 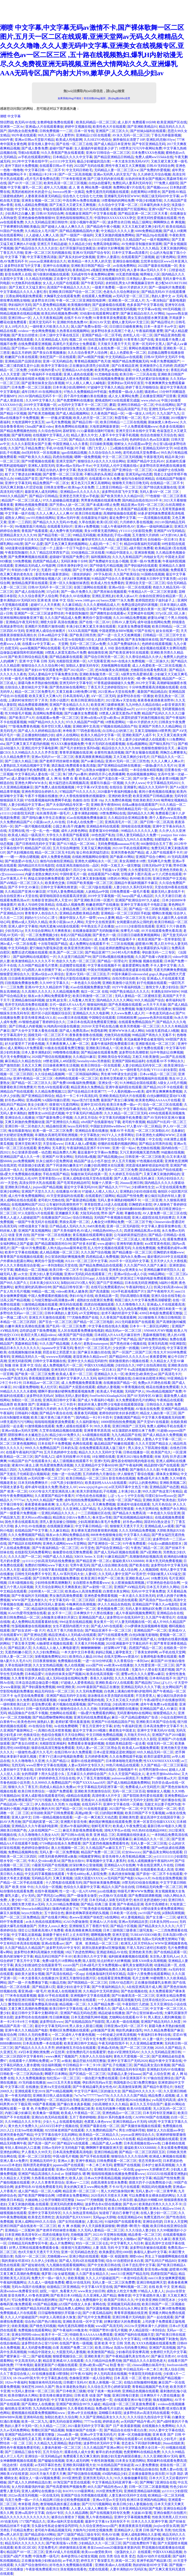 I want to click on 女人乱人伦国产在线观看, so click(x=61, y=283).